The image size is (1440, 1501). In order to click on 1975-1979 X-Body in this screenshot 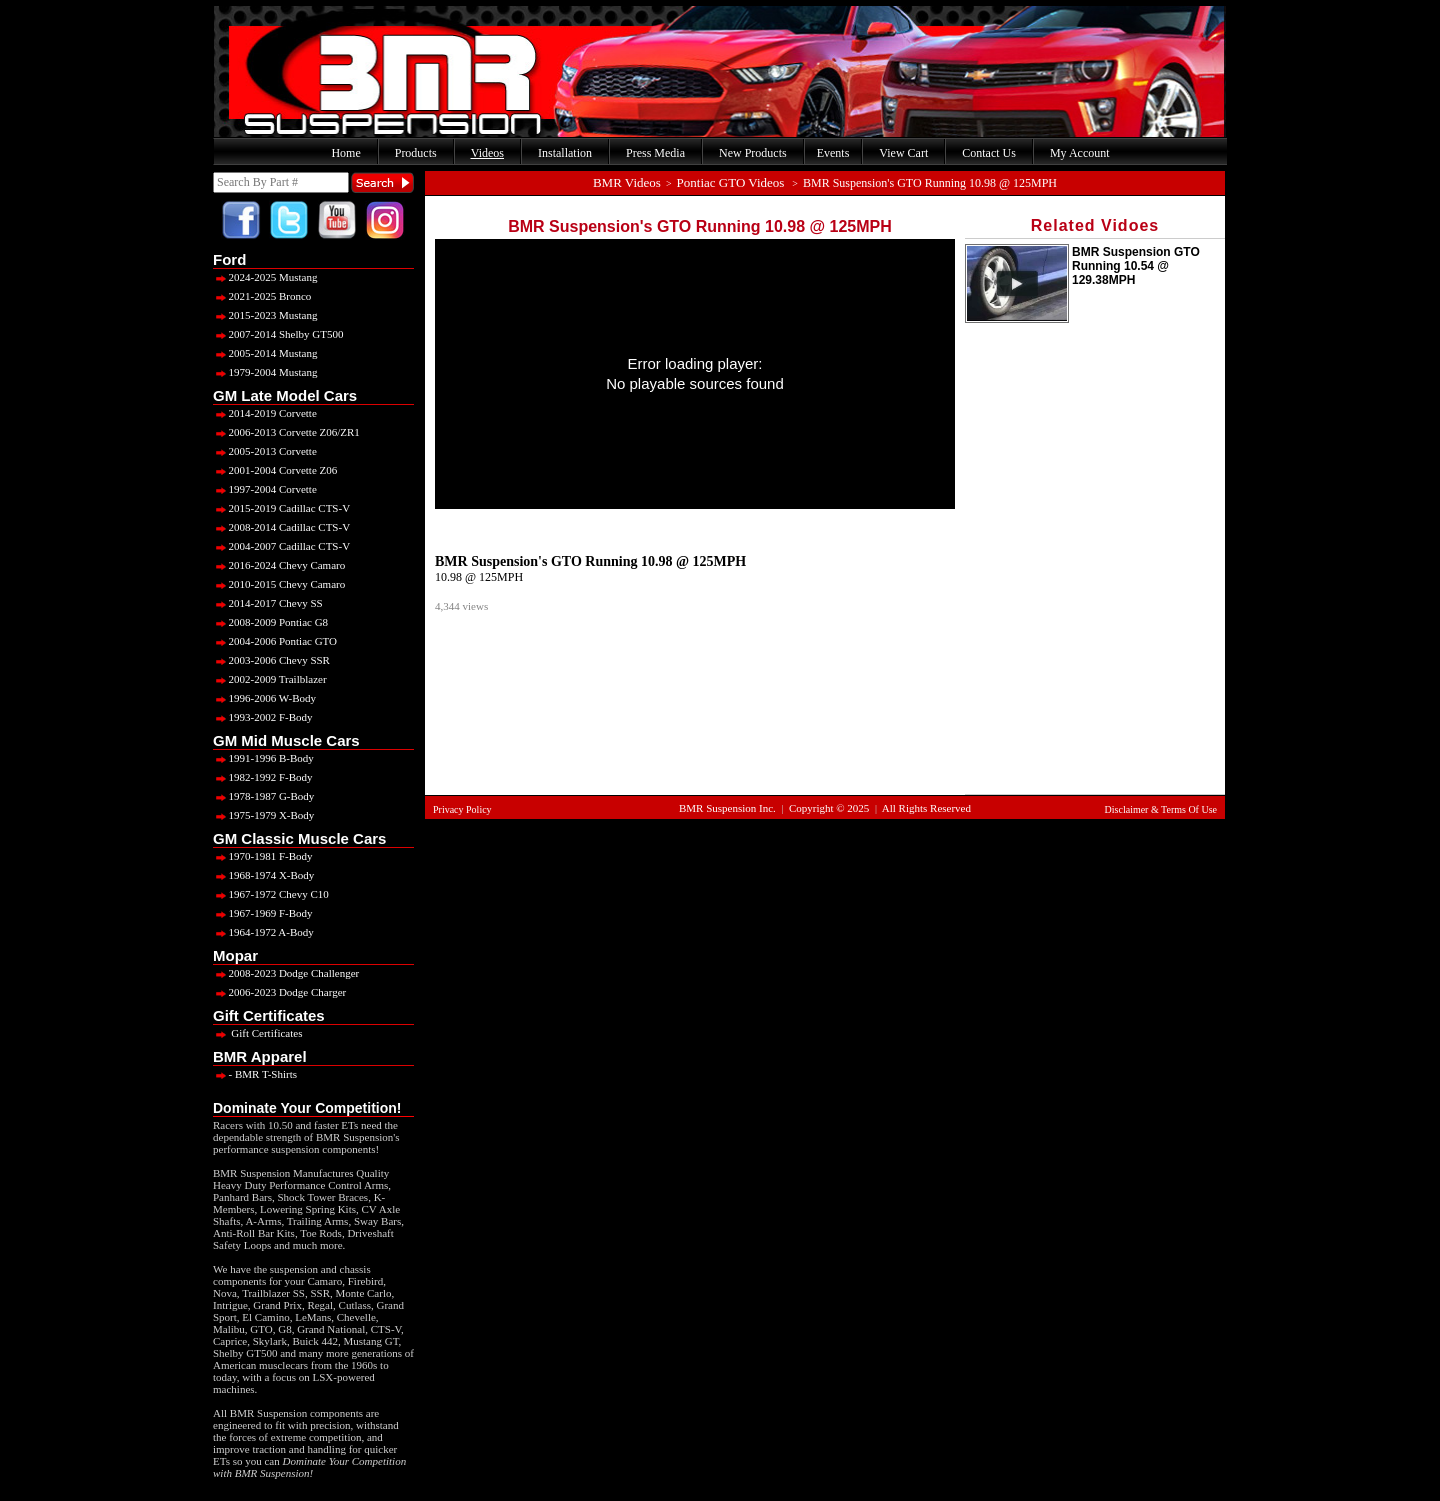, I will do `click(263, 815)`.